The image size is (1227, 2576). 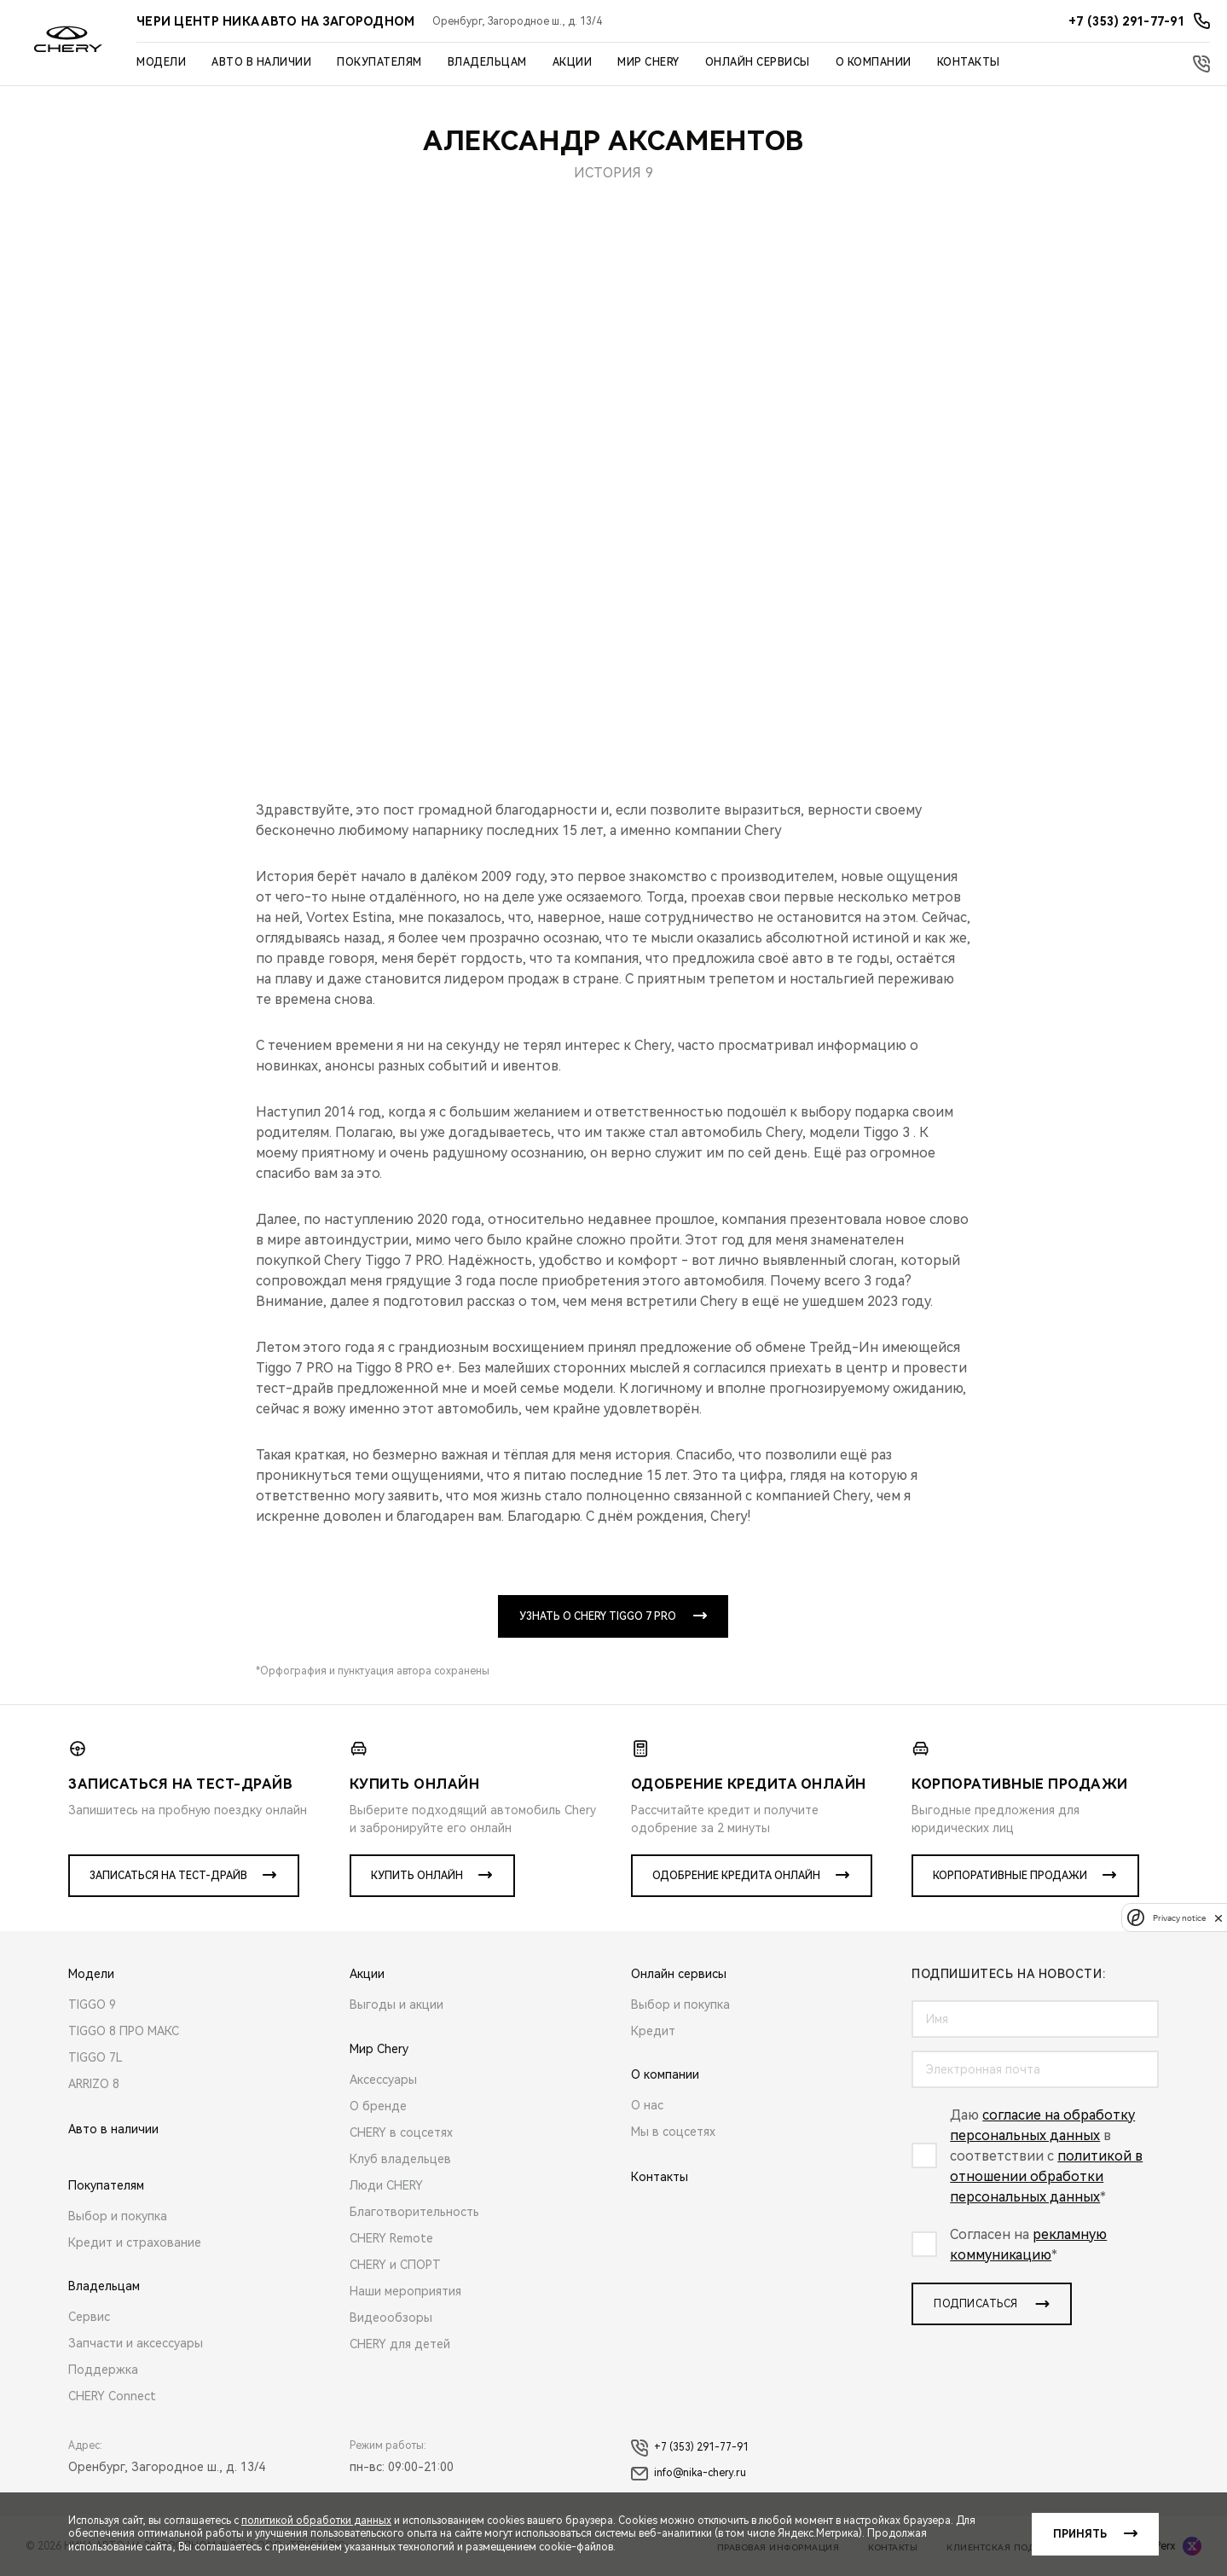 I want to click on +7 (353) 291-77-91, so click(x=690, y=2448).